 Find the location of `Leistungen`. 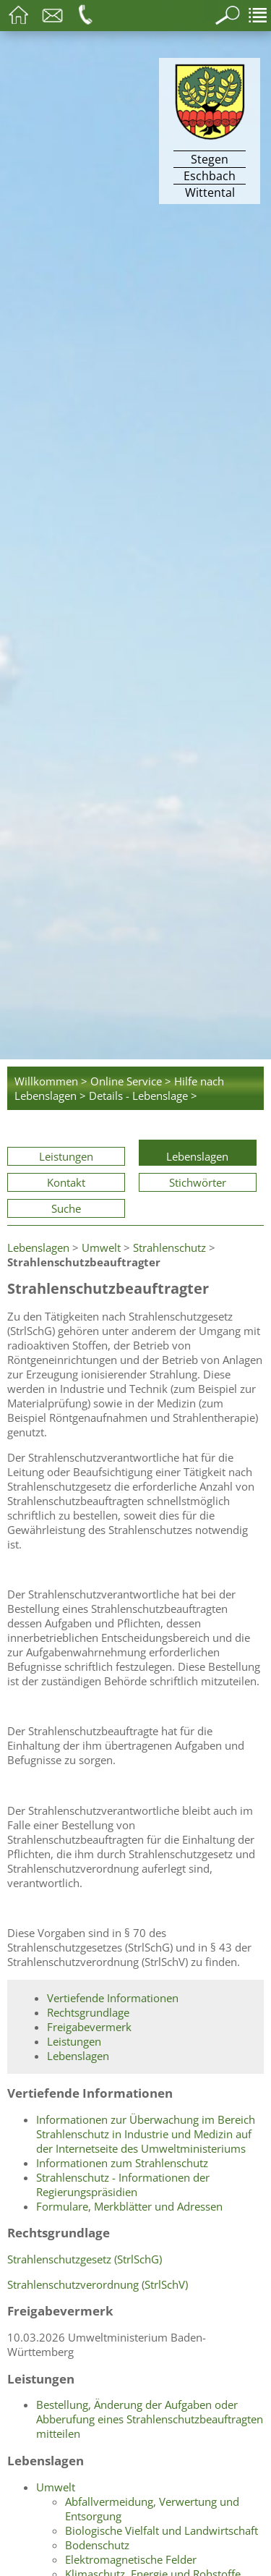

Leistungen is located at coordinates (66, 1156).